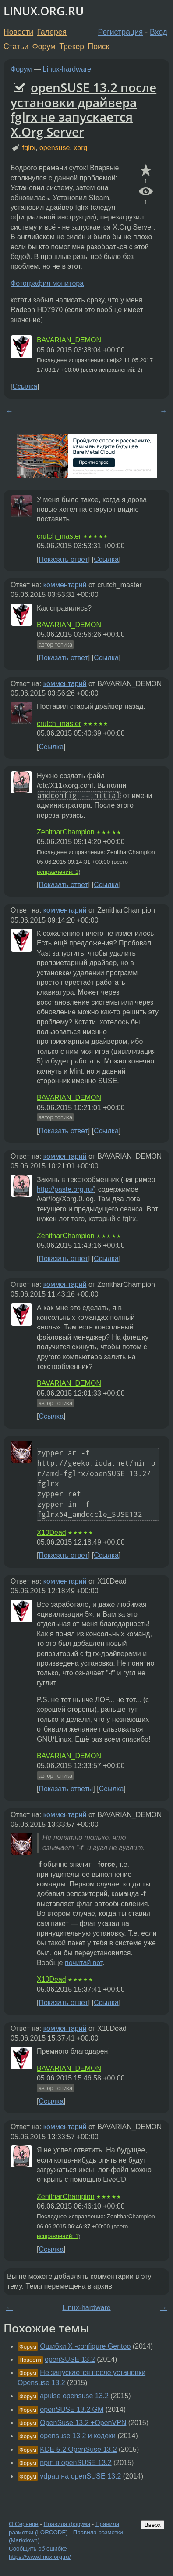 This screenshot has width=173, height=2576. What do you see at coordinates (83, 109) in the screenshot?
I see `openSUSE 13.2 после установки драйвера fglrx не запускается X.Org Server` at bounding box center [83, 109].